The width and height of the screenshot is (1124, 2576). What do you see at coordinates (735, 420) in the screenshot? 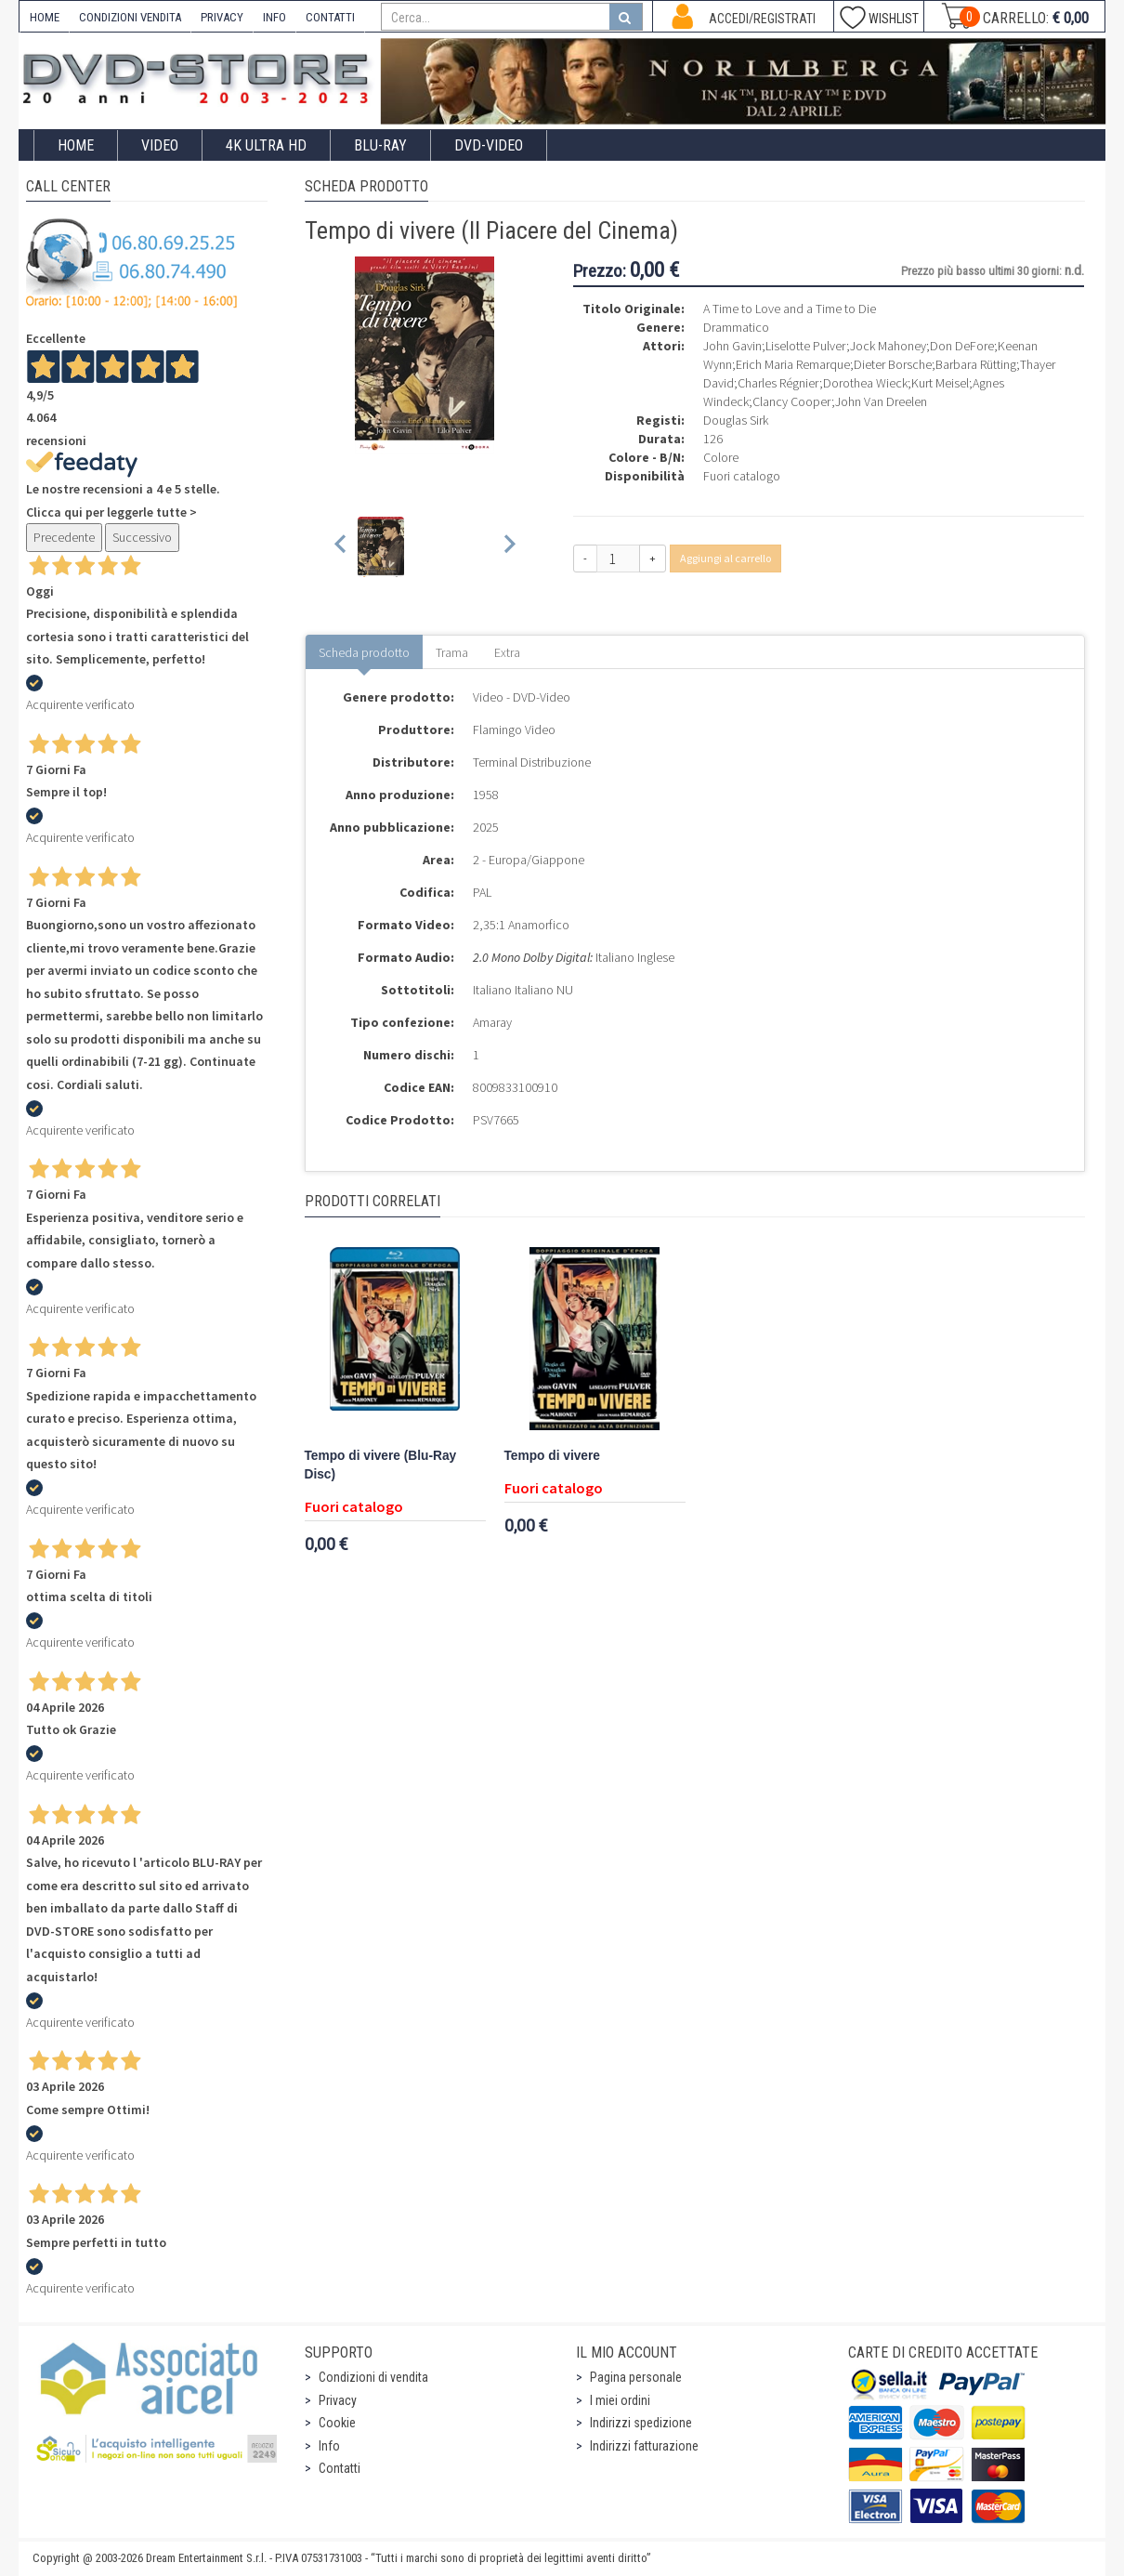
I see `Douglas Sirk` at bounding box center [735, 420].